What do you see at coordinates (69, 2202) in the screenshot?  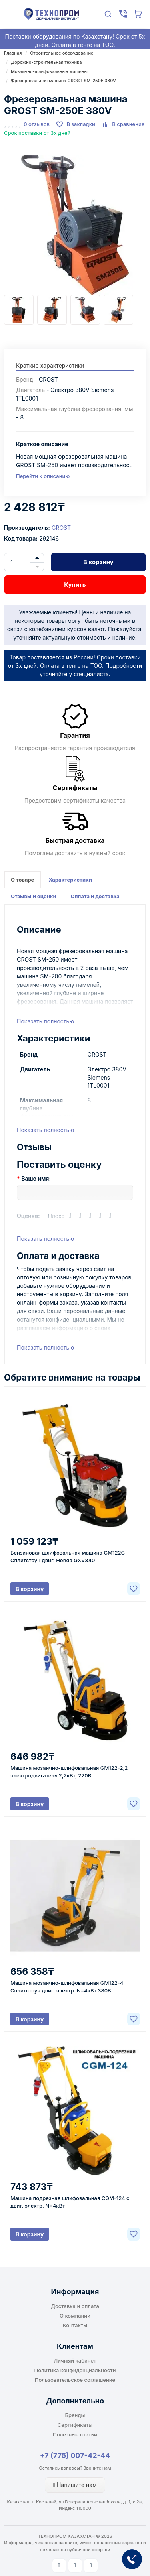 I see `Машина подрезная шлифовальная CGM-124 с двиг. электр. N=4кВт` at bounding box center [69, 2202].